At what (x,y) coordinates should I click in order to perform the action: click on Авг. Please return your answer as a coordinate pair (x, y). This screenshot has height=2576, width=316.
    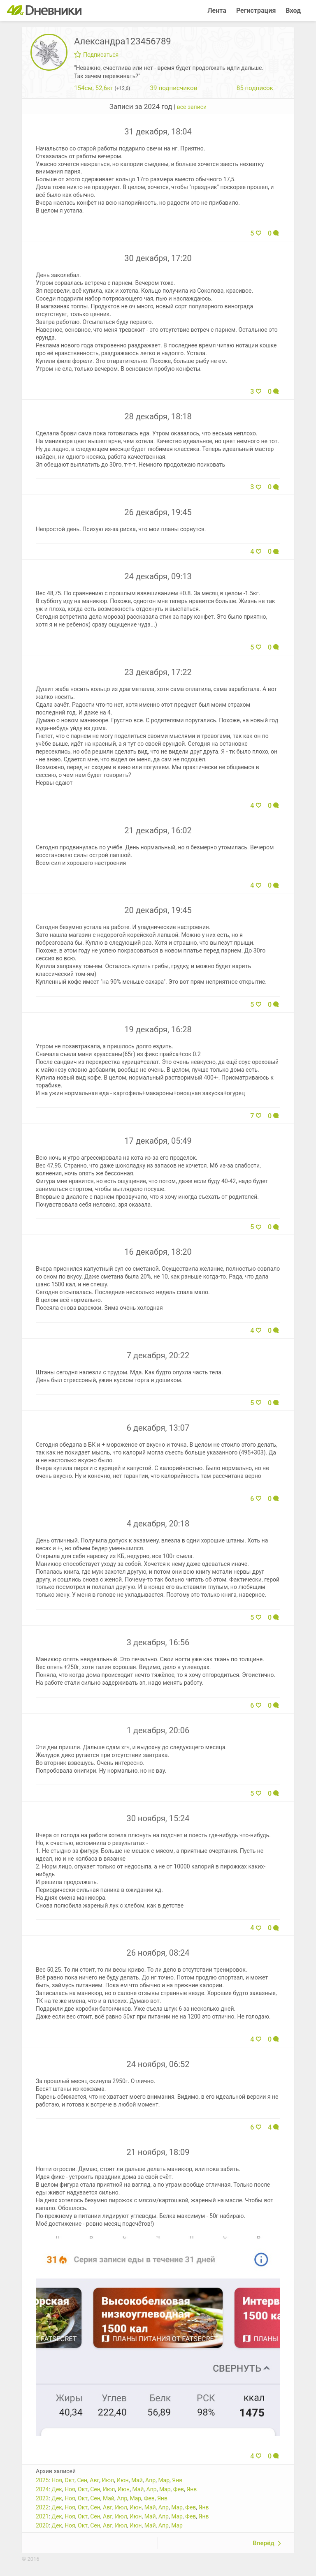
    Looking at the image, I should click on (94, 2480).